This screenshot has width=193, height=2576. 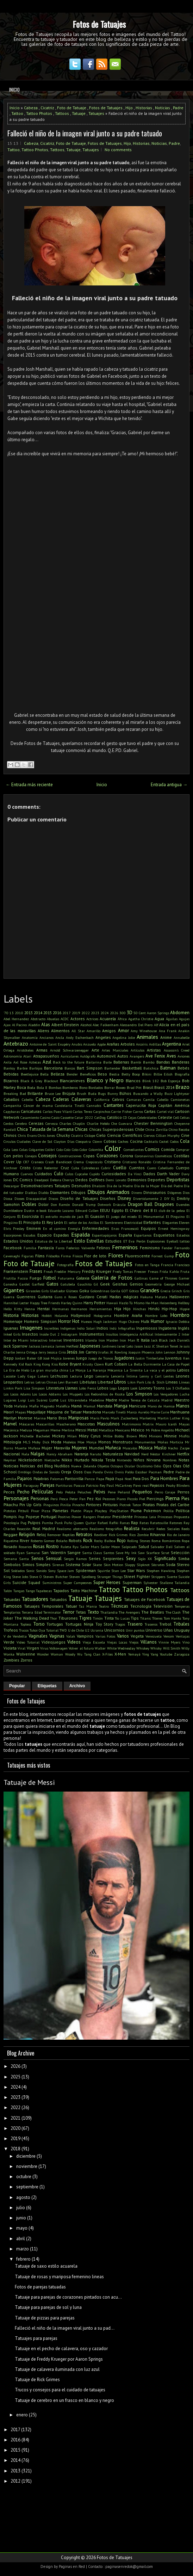 What do you see at coordinates (138, 1340) in the screenshot?
I see `It` at bounding box center [138, 1340].